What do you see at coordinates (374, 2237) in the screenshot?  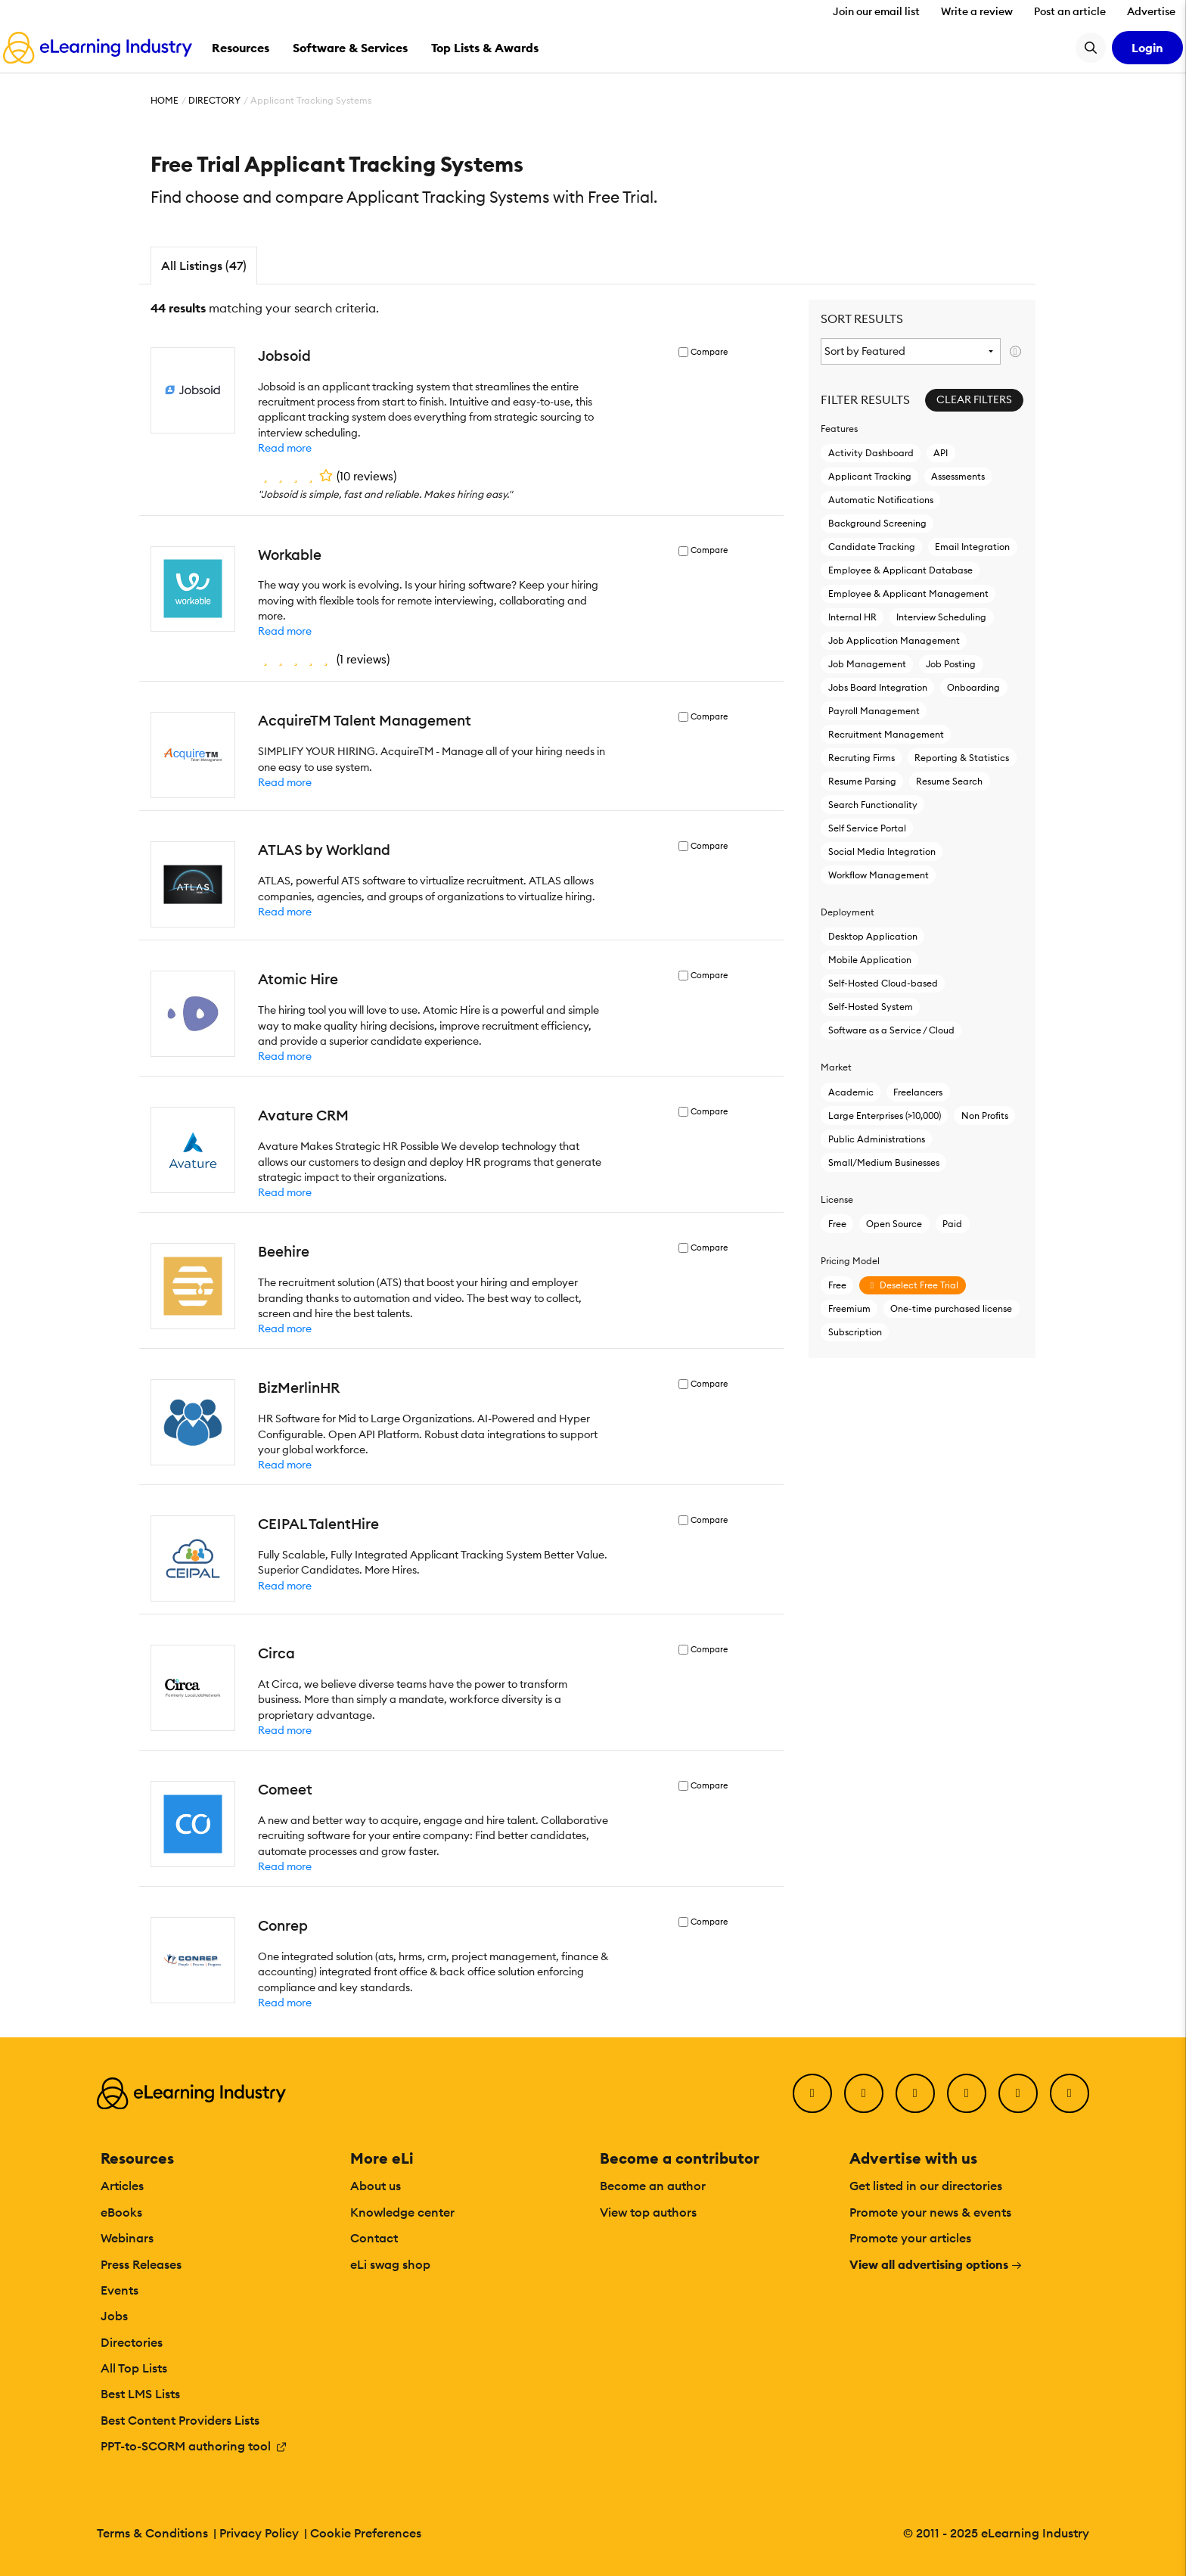 I see `Contact` at bounding box center [374, 2237].